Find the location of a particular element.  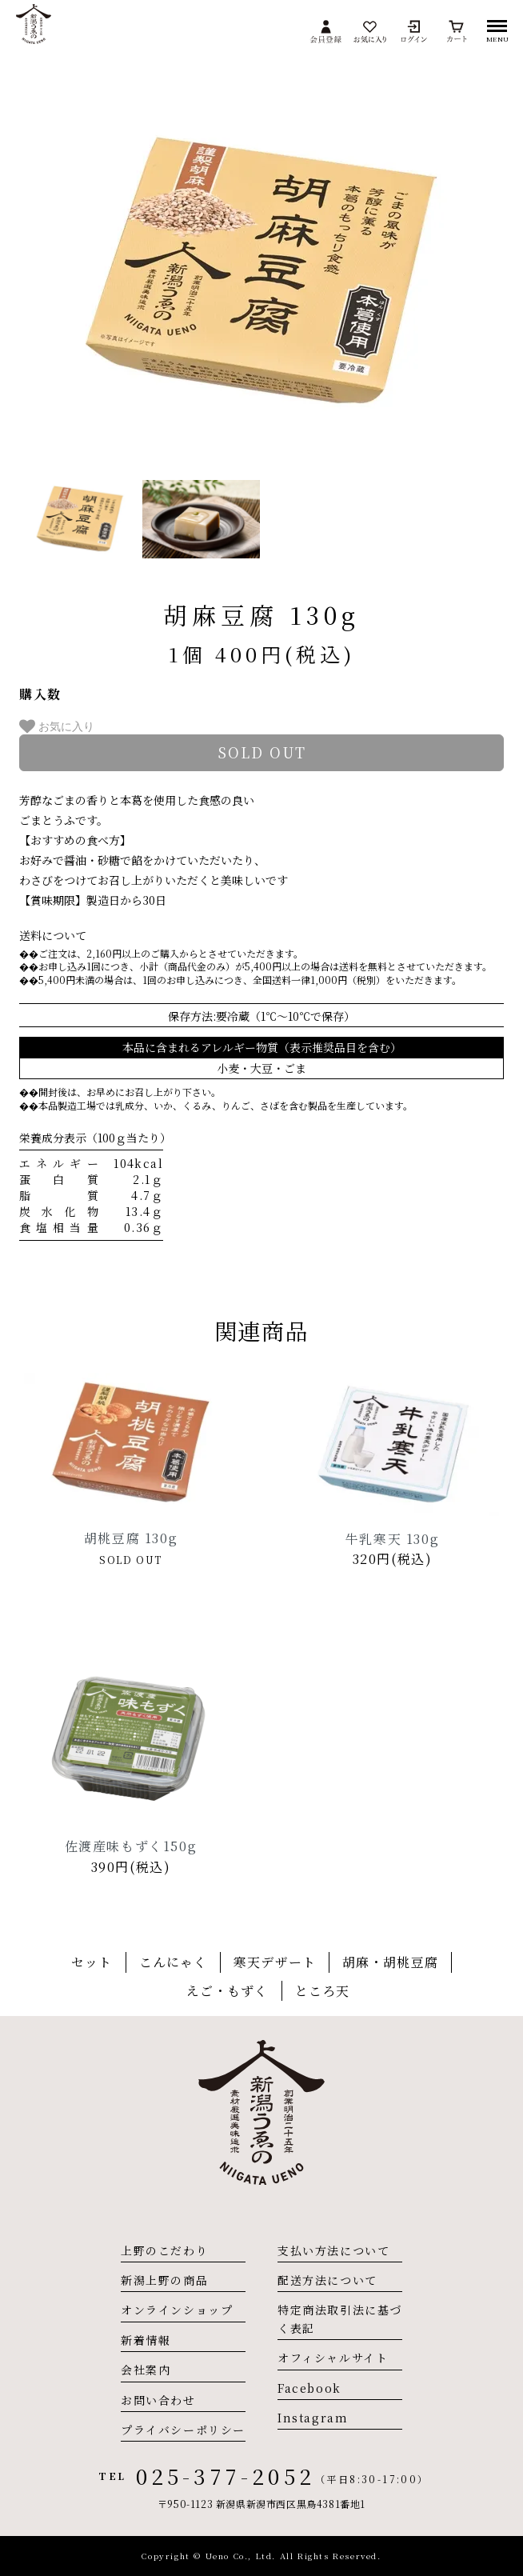

寒天デザート is located at coordinates (275, 1962).